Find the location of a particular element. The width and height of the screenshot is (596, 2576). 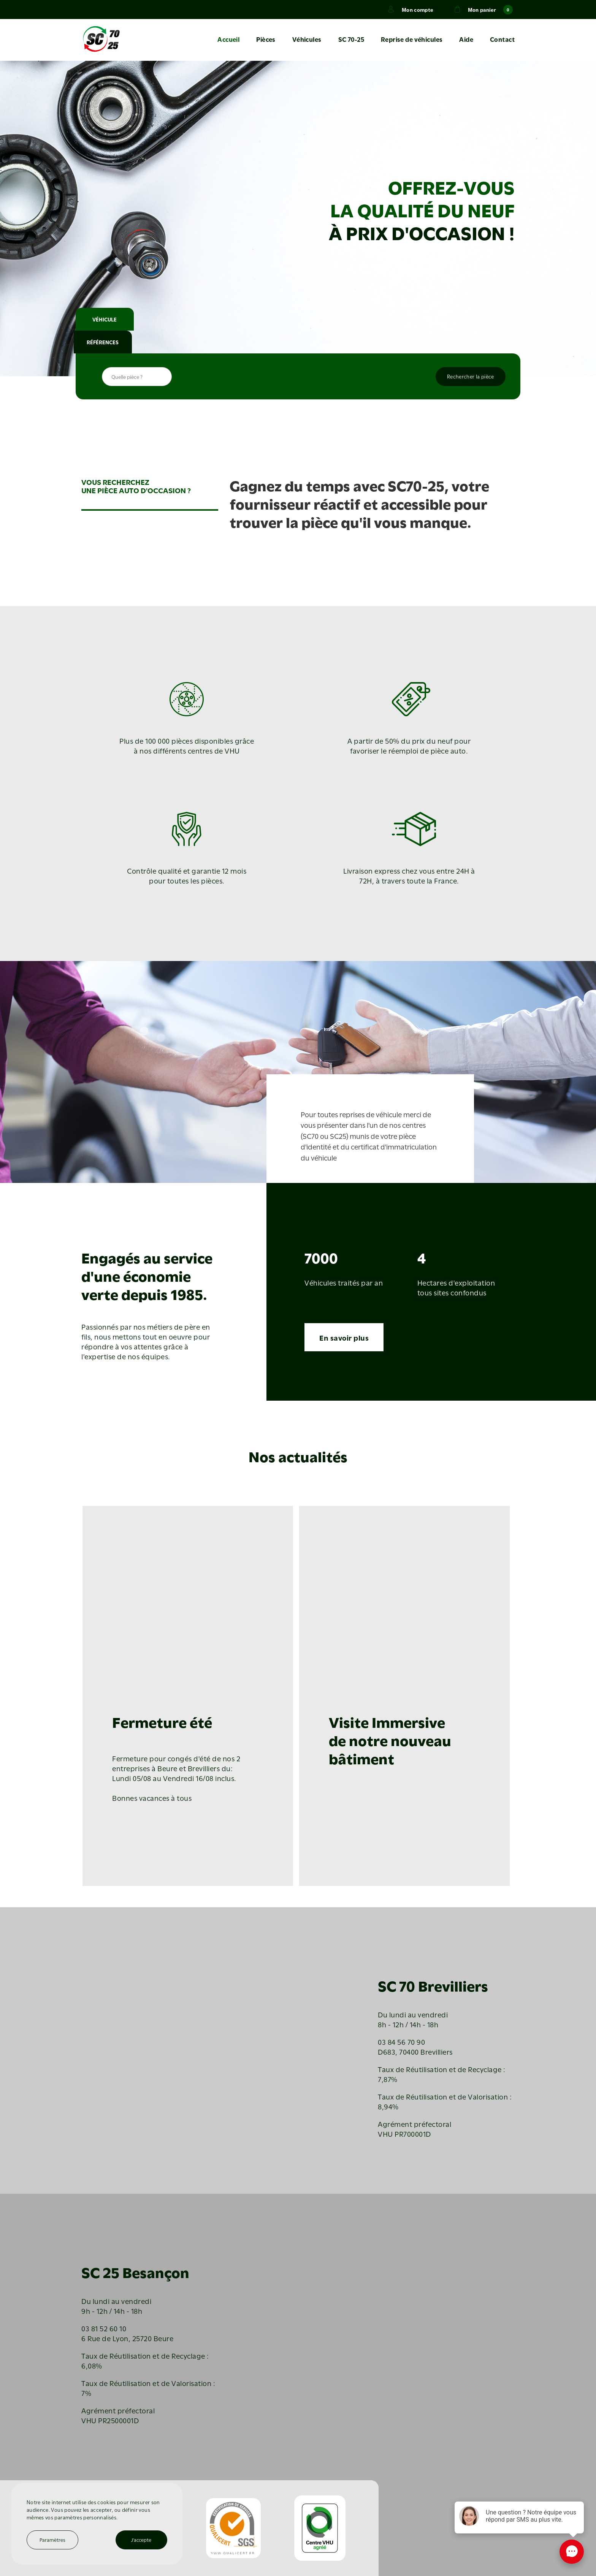

Paramètres is located at coordinates (53, 2540).